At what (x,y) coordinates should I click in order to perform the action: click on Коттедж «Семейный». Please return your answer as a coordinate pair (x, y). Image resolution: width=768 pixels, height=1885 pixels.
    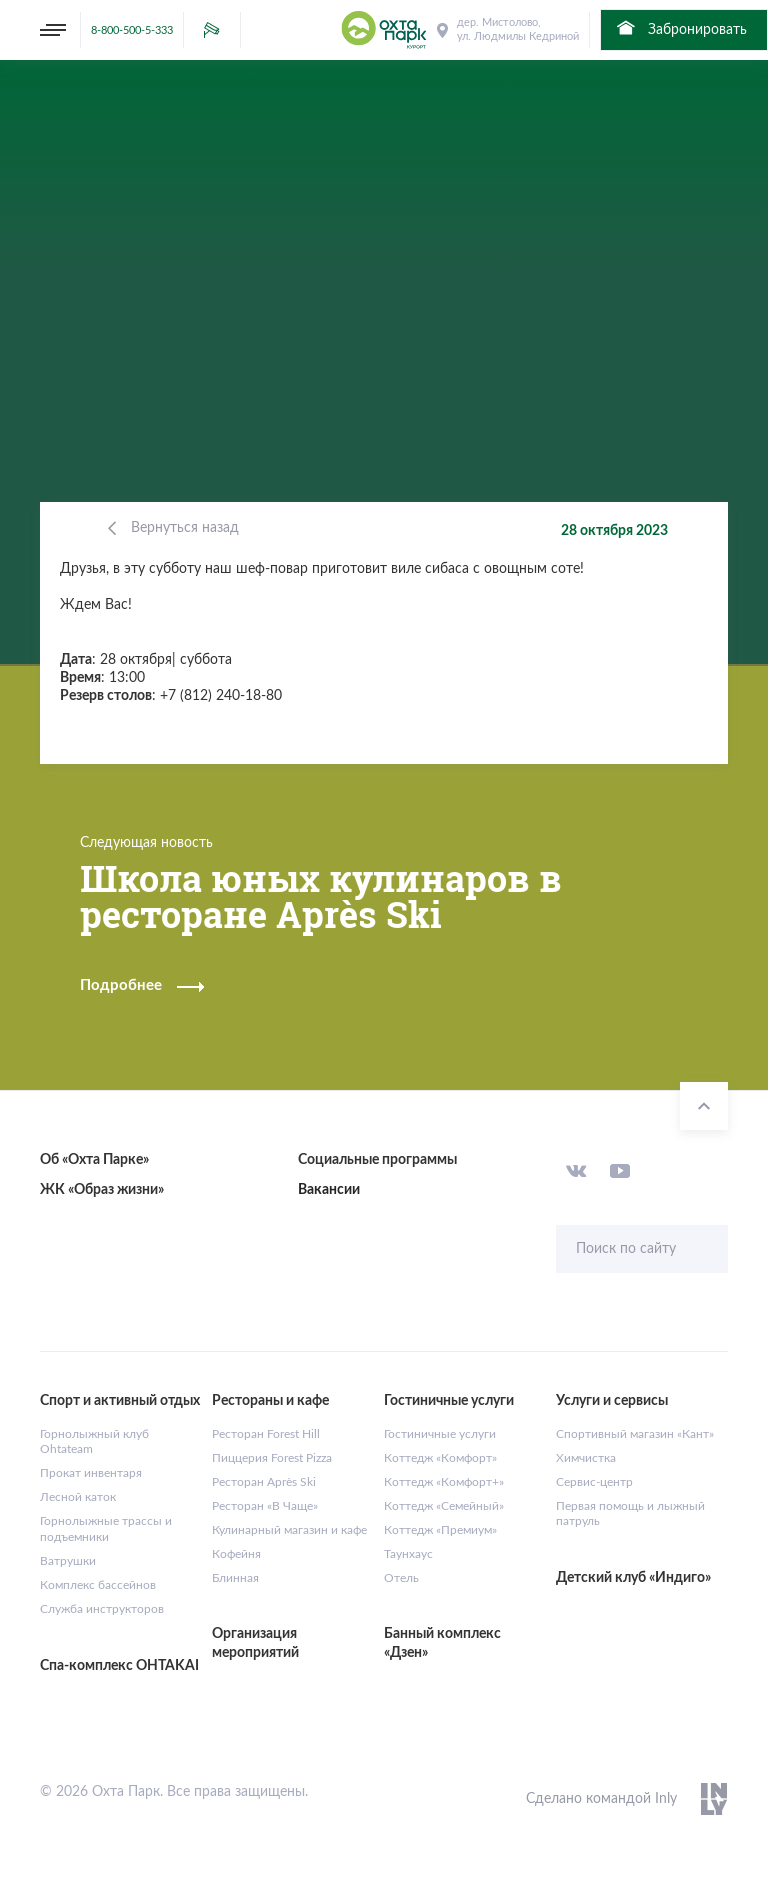
    Looking at the image, I should click on (444, 1506).